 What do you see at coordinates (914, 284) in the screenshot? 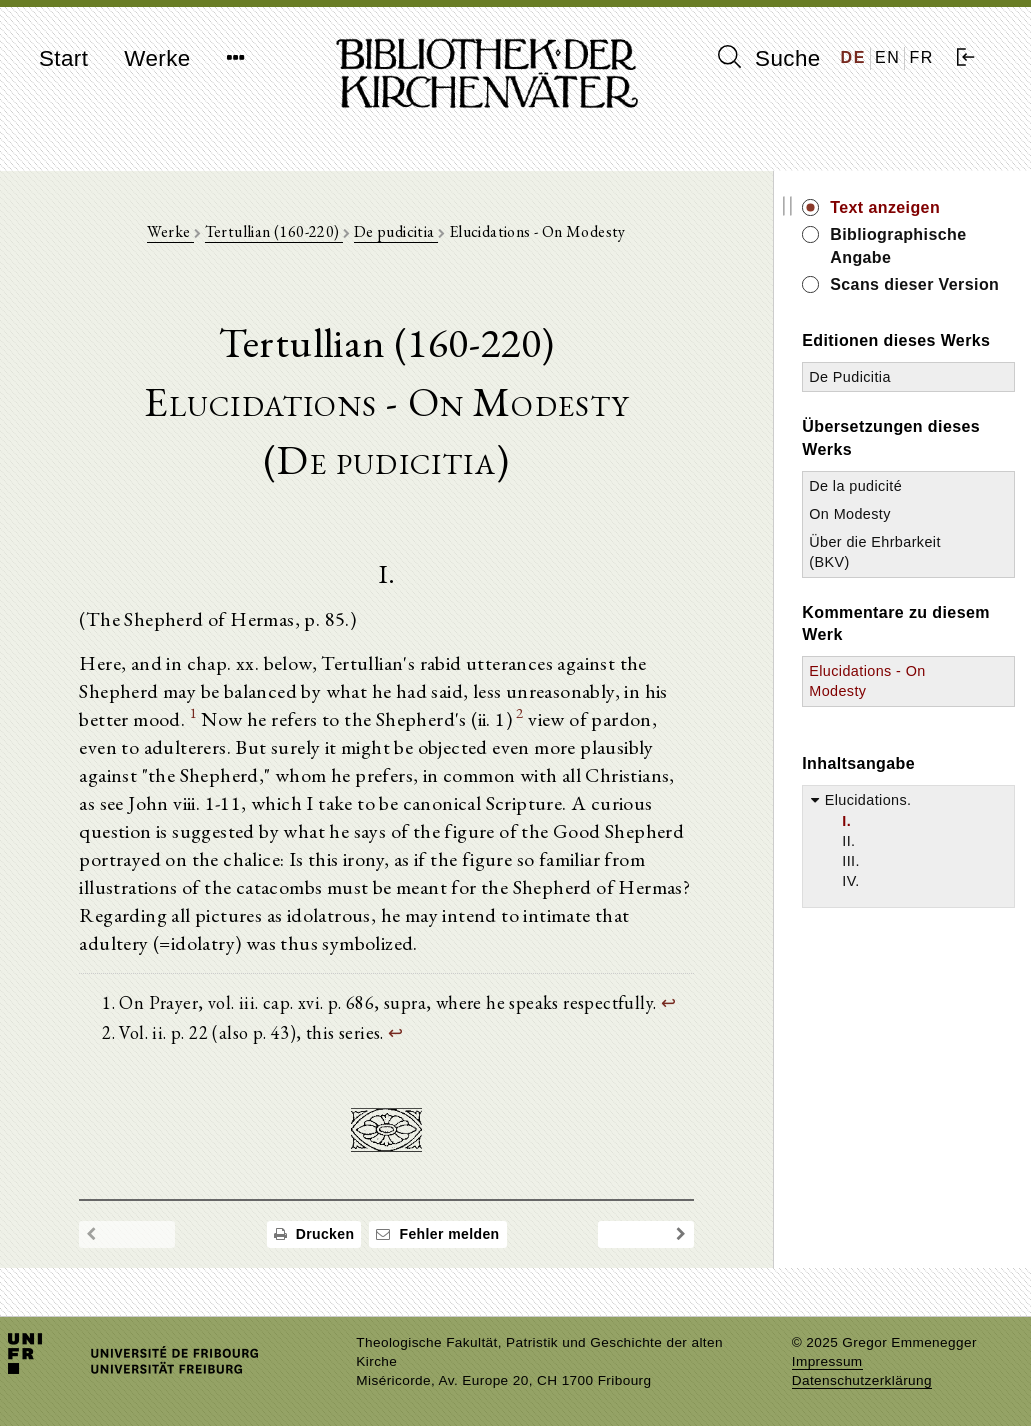
I see `Scans dieser Version` at bounding box center [914, 284].